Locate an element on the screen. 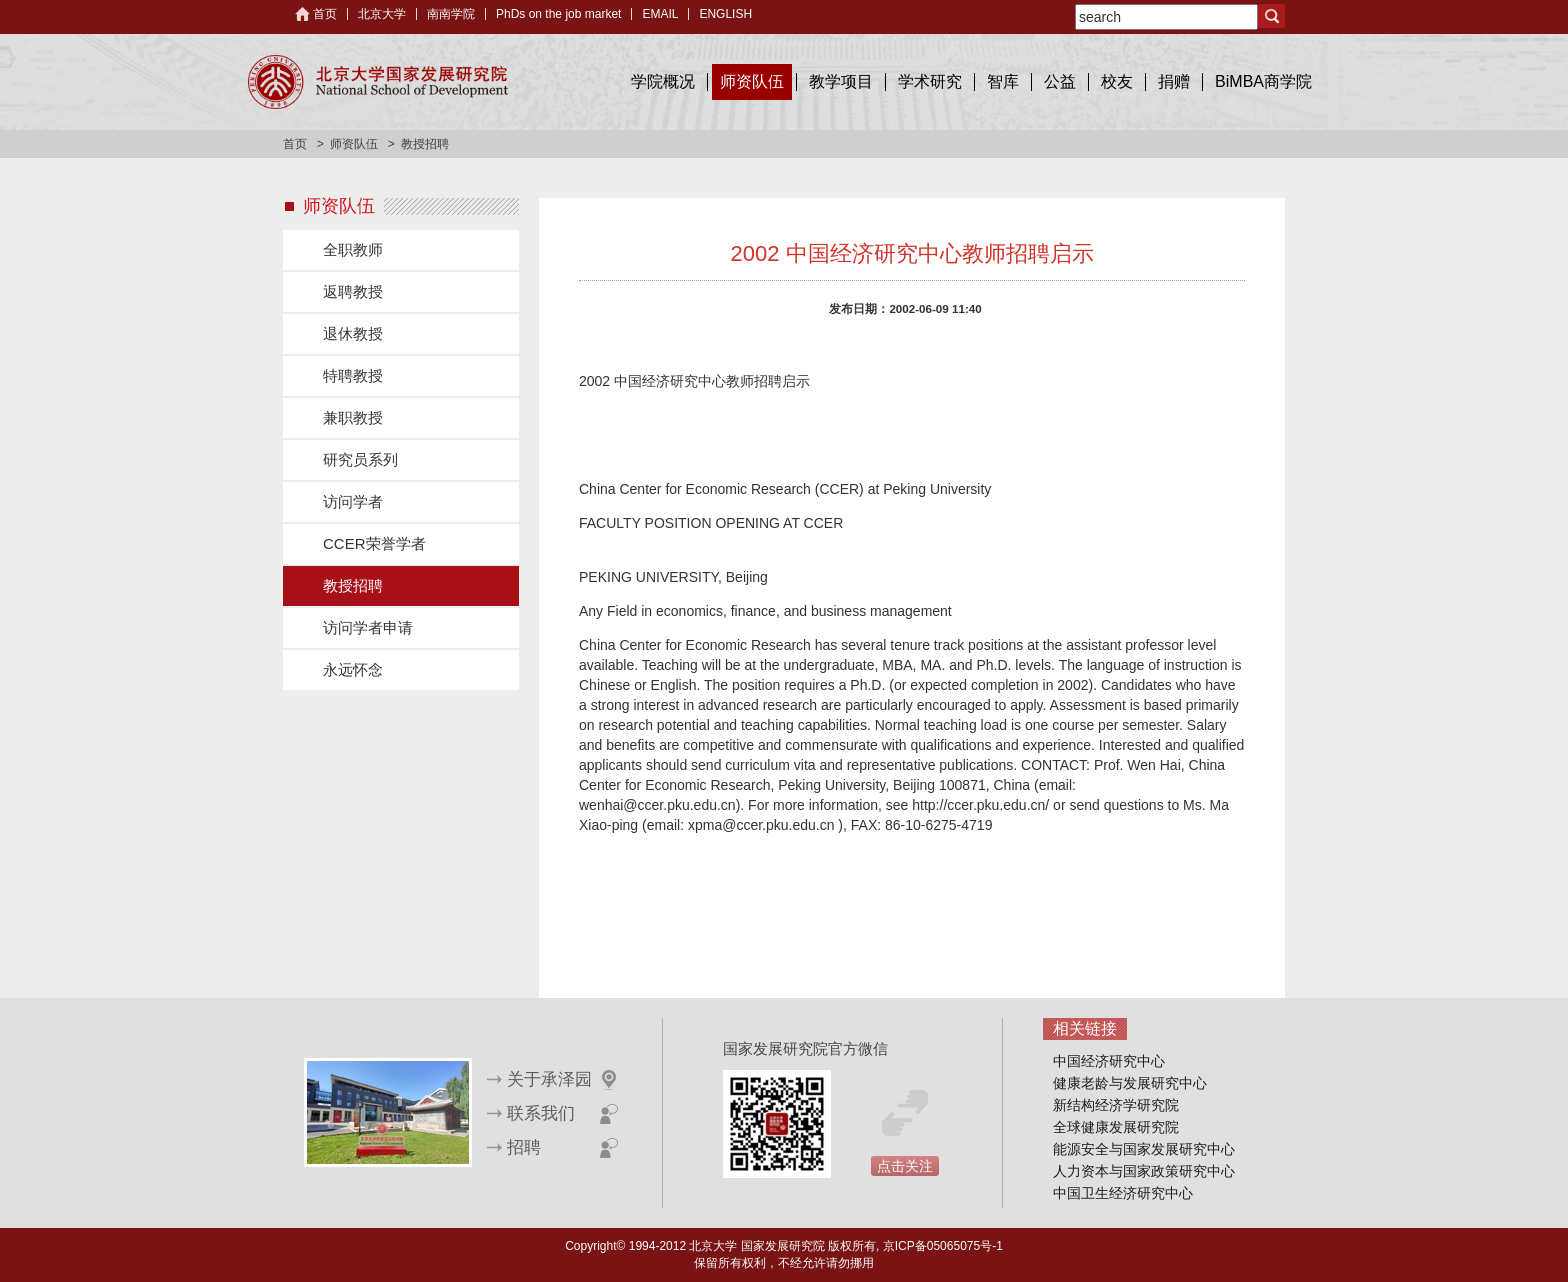 This screenshot has width=1568, height=1282. 返聘教授 is located at coordinates (353, 291).